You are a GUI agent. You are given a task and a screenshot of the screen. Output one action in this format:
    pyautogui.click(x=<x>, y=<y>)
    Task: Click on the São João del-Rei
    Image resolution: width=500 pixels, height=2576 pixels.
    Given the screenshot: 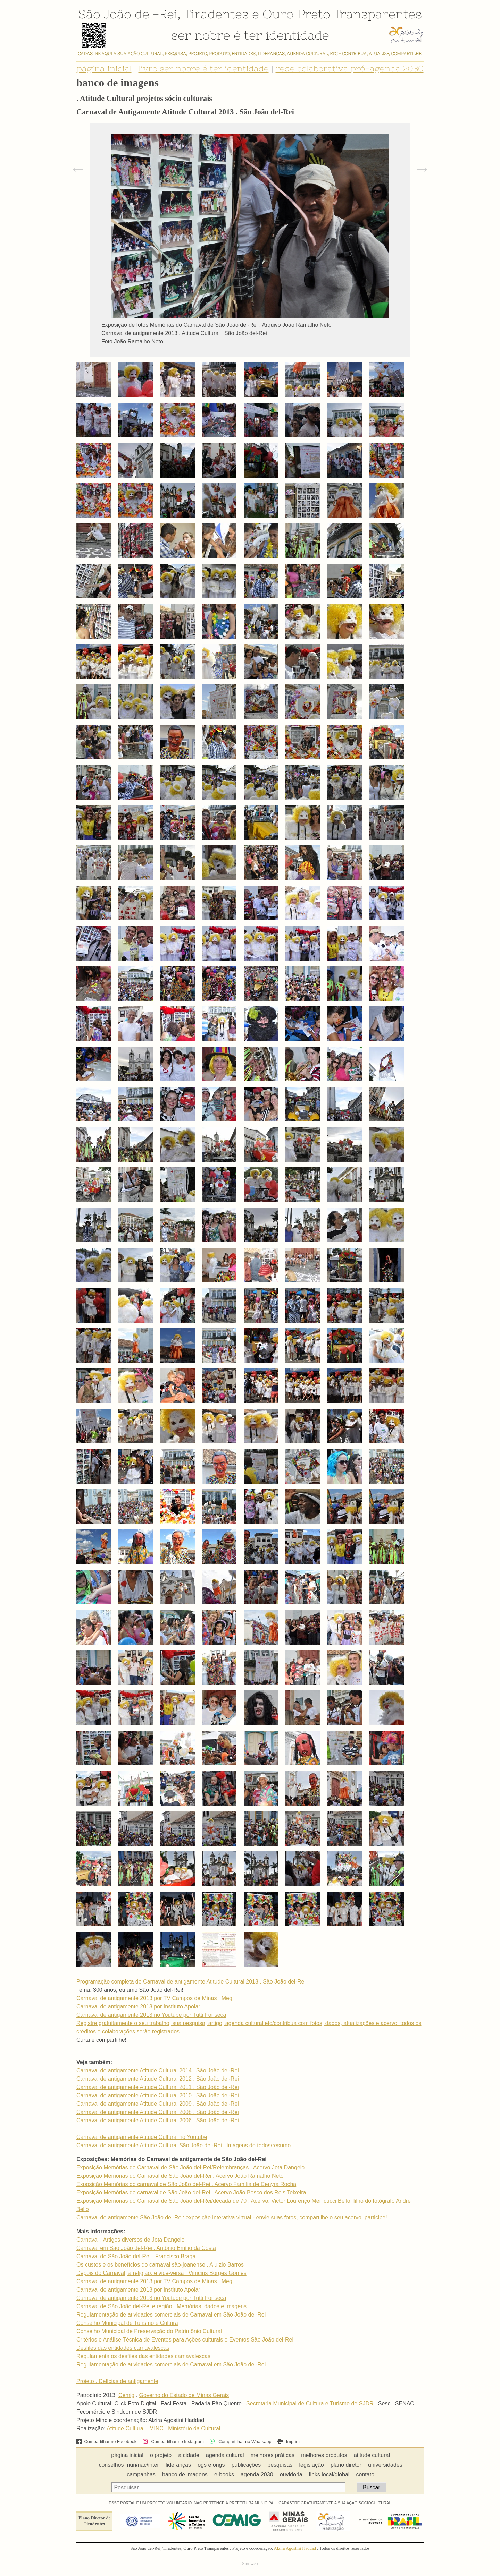 What is the action you would take?
    pyautogui.click(x=127, y=14)
    